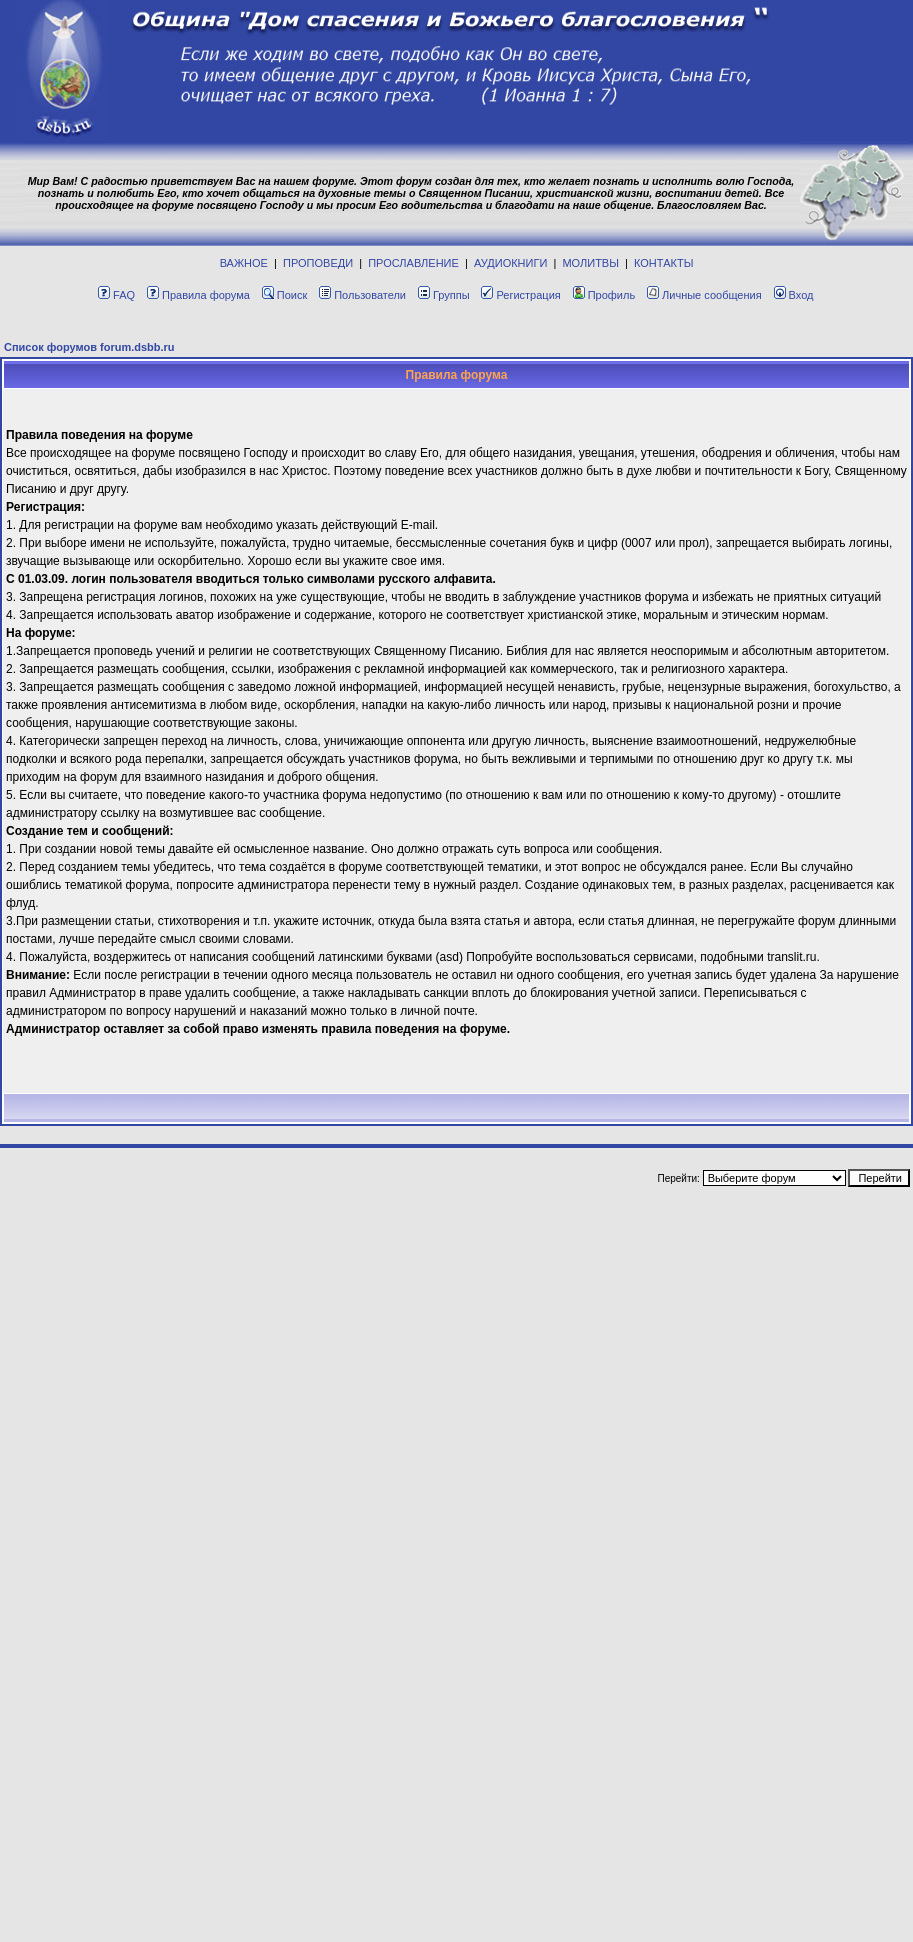 The width and height of the screenshot is (913, 1942). What do you see at coordinates (89, 347) in the screenshot?
I see `Список форумов forum.dsbb.ru` at bounding box center [89, 347].